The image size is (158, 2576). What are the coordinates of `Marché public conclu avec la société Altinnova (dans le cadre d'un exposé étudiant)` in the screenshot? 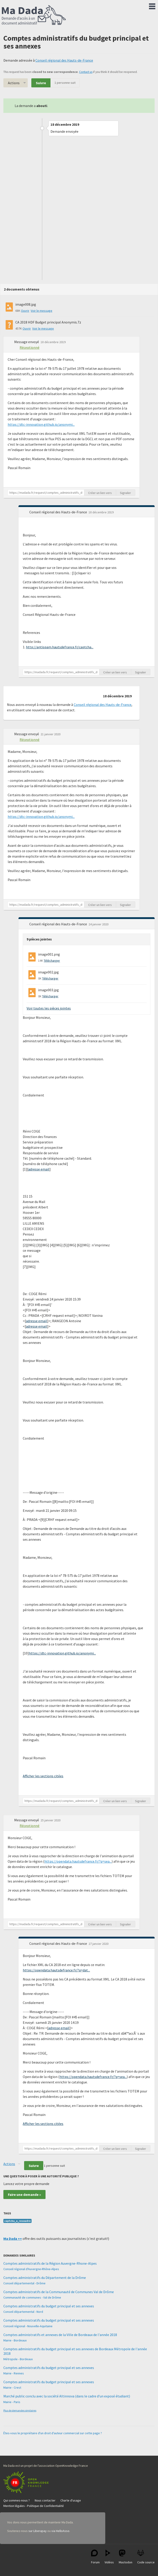 It's located at (66, 2396).